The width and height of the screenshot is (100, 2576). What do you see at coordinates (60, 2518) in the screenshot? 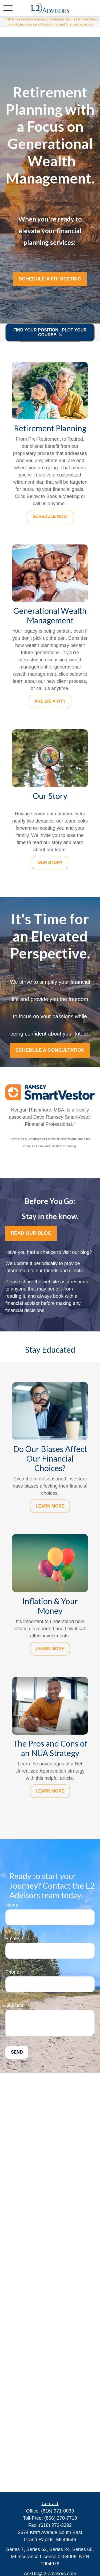
I see `(866) 270-7719` at bounding box center [60, 2518].